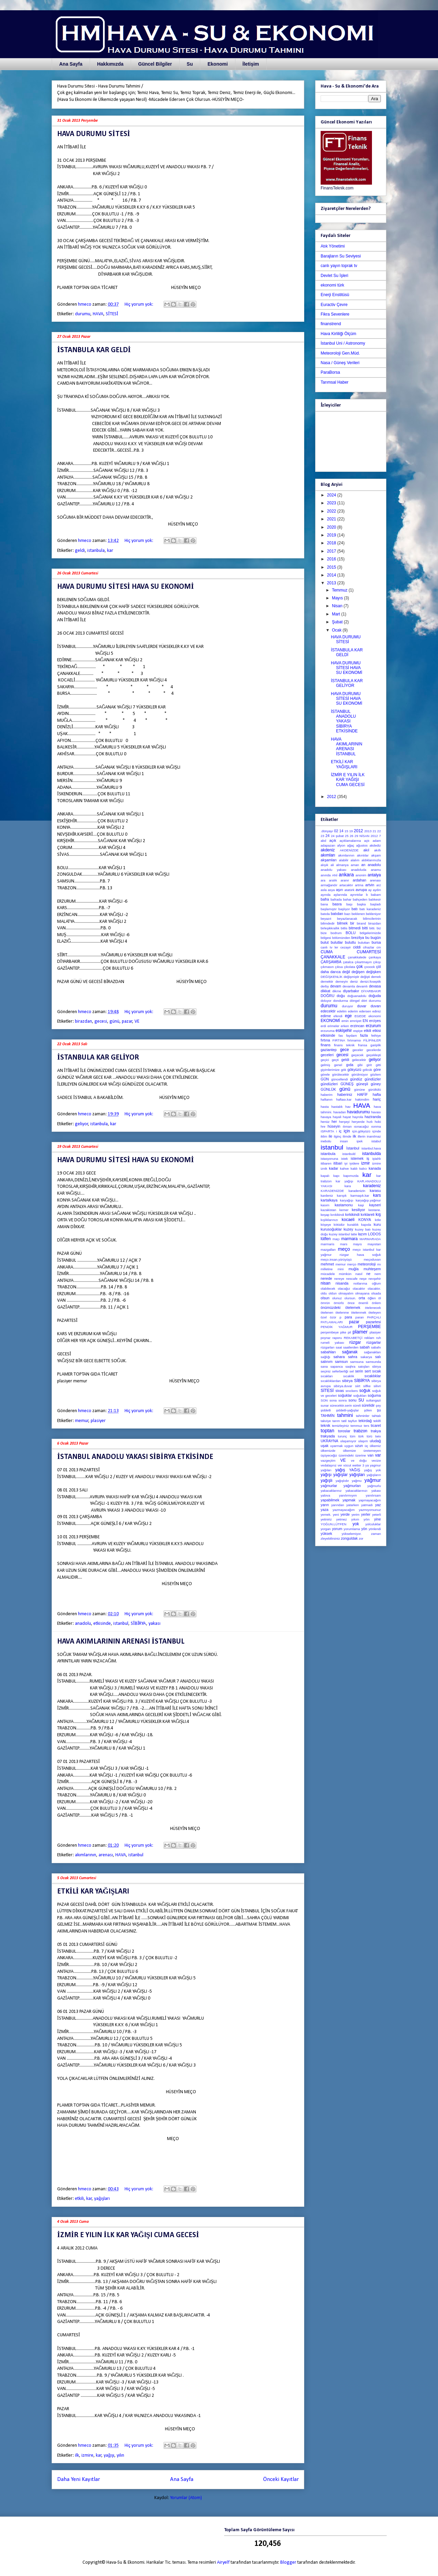 The height and width of the screenshot is (2576, 438). What do you see at coordinates (341, 1361) in the screenshot?
I see `samsun` at bounding box center [341, 1361].